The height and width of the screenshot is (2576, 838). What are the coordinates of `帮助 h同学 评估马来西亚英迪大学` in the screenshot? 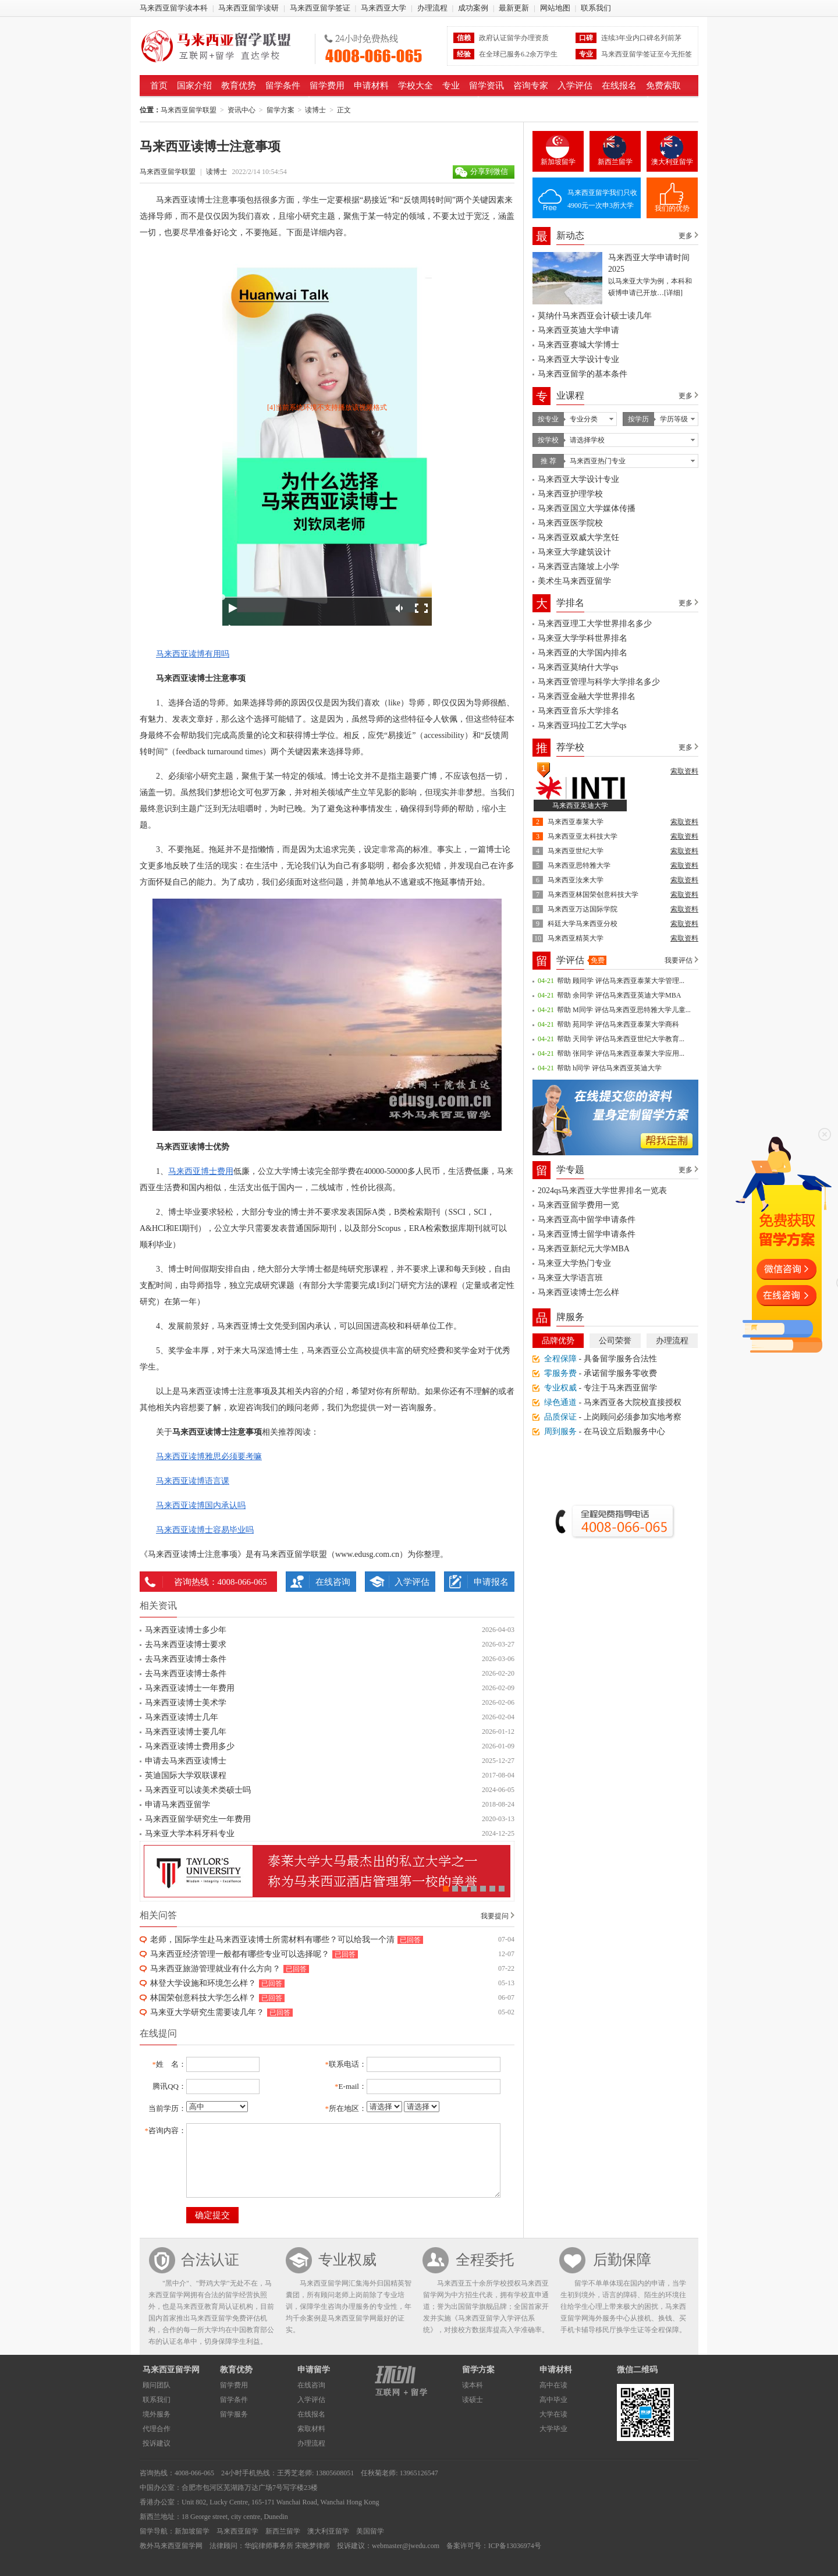 It's located at (609, 1068).